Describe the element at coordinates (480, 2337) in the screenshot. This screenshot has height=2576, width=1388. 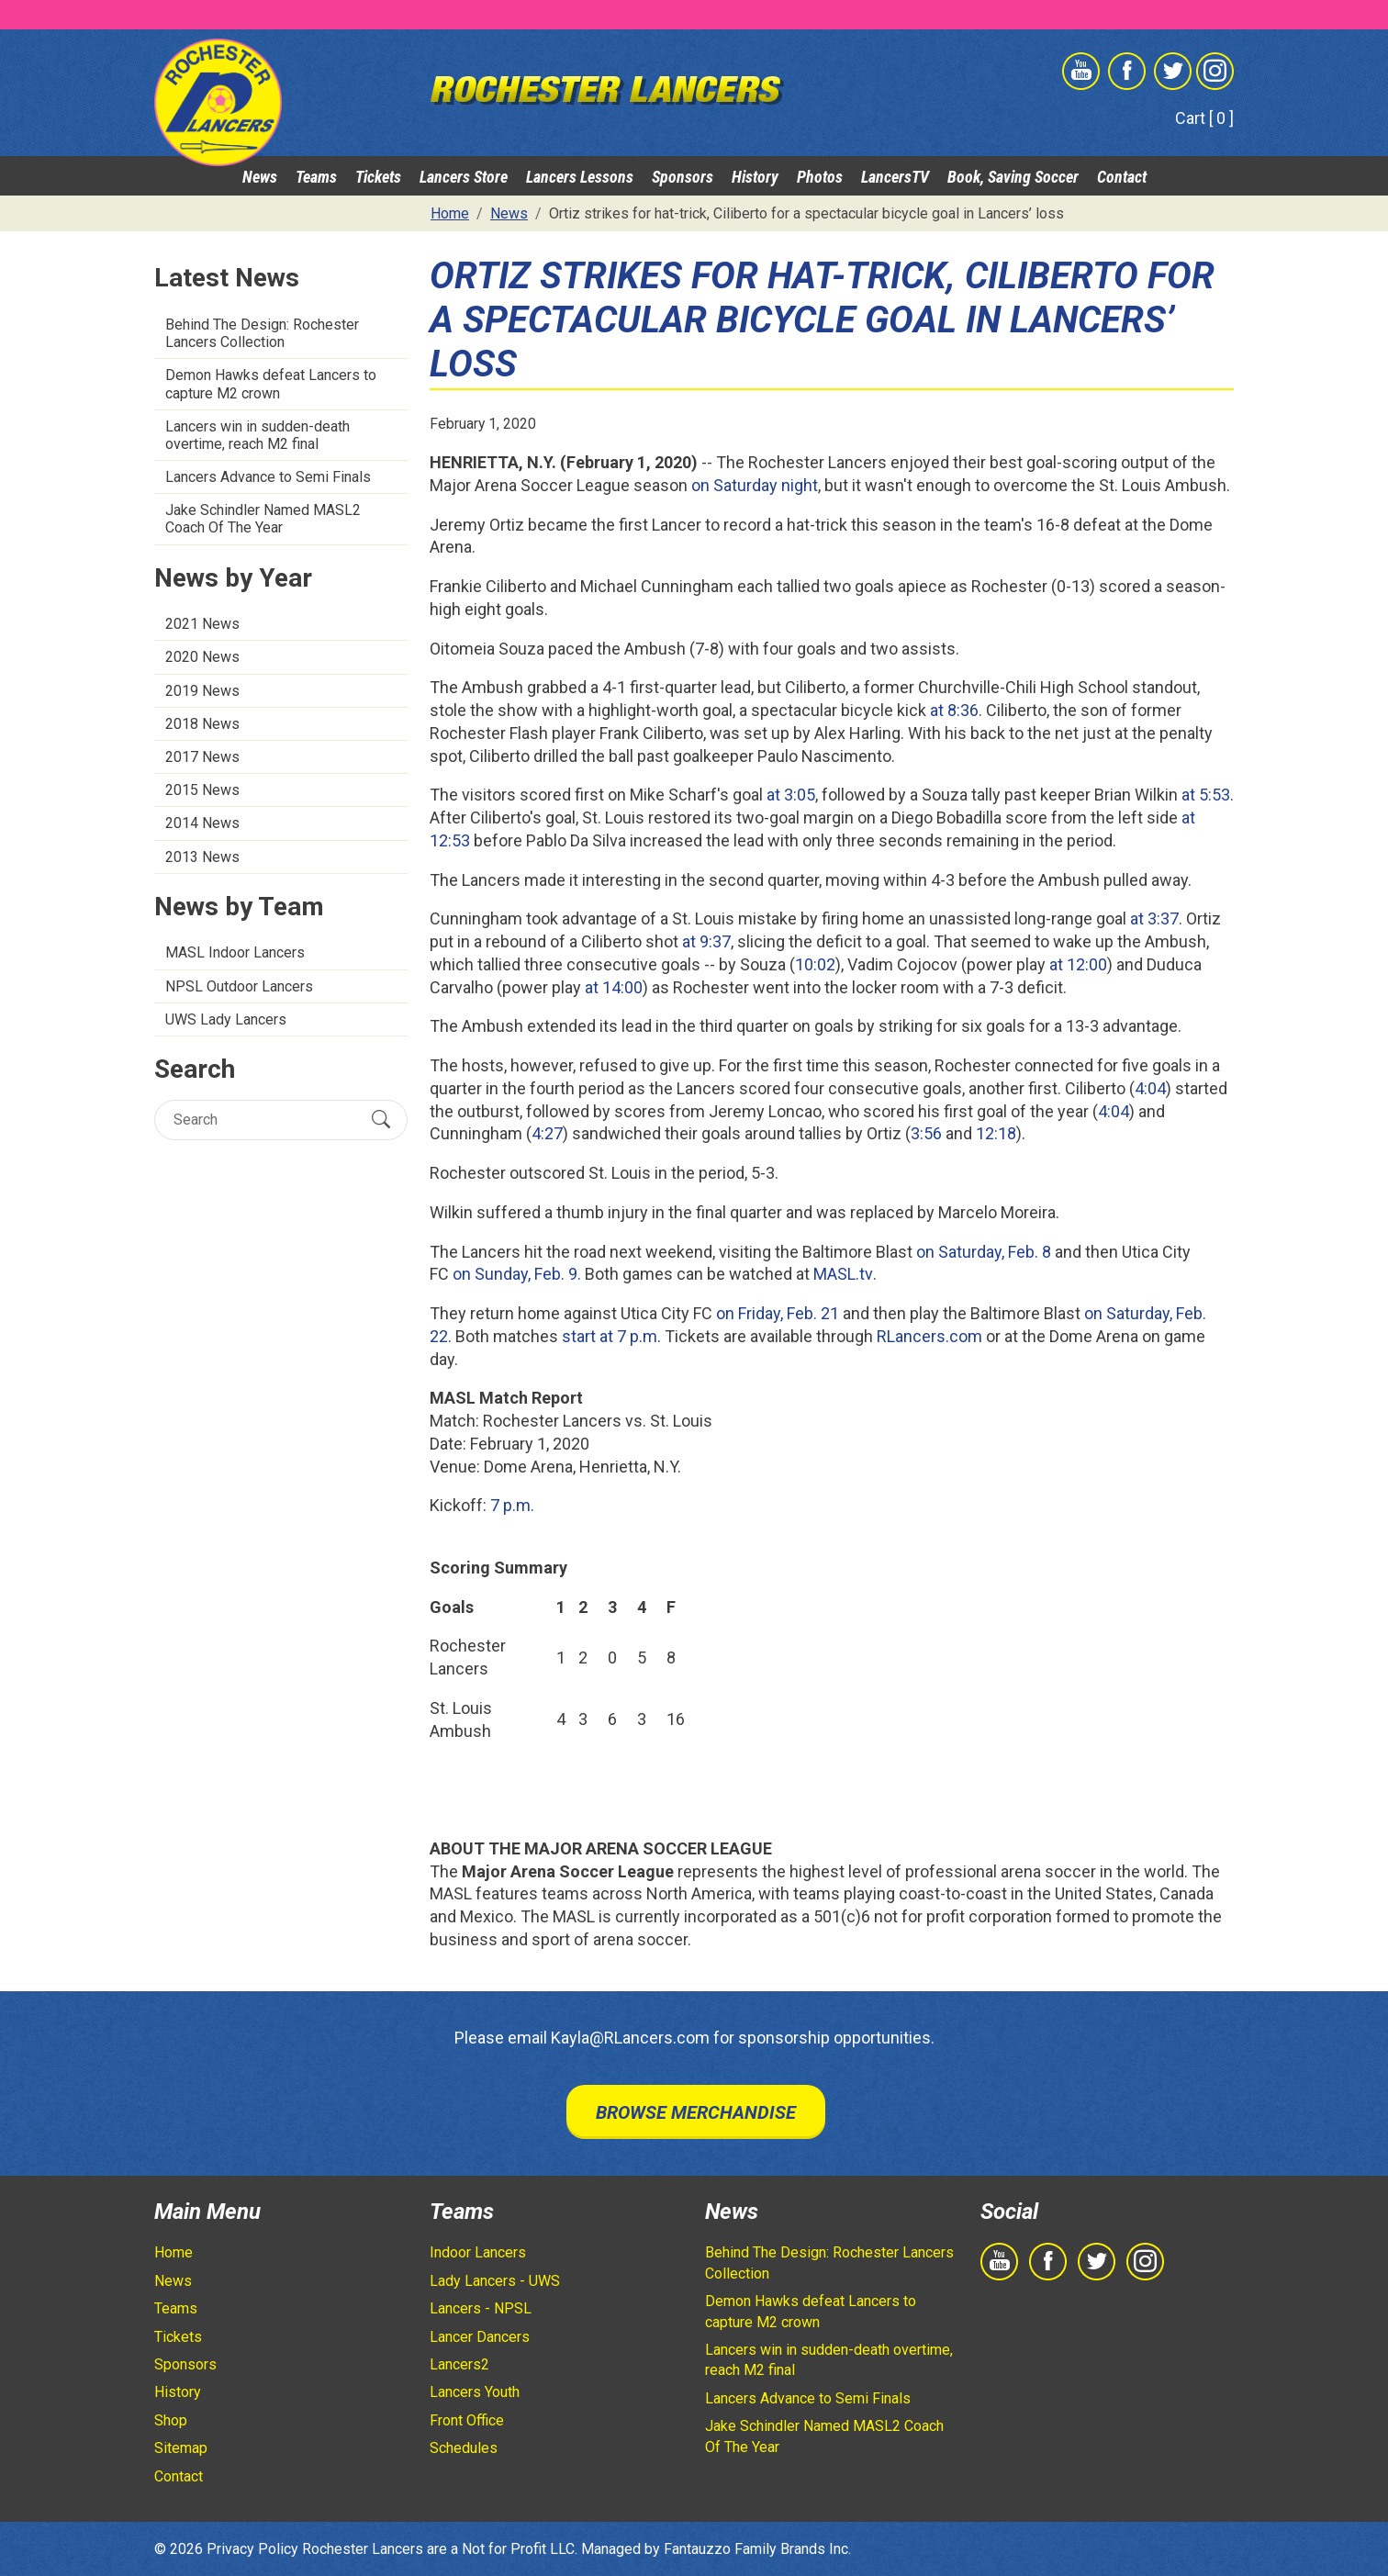
I see `Lancer Dancers` at that location.